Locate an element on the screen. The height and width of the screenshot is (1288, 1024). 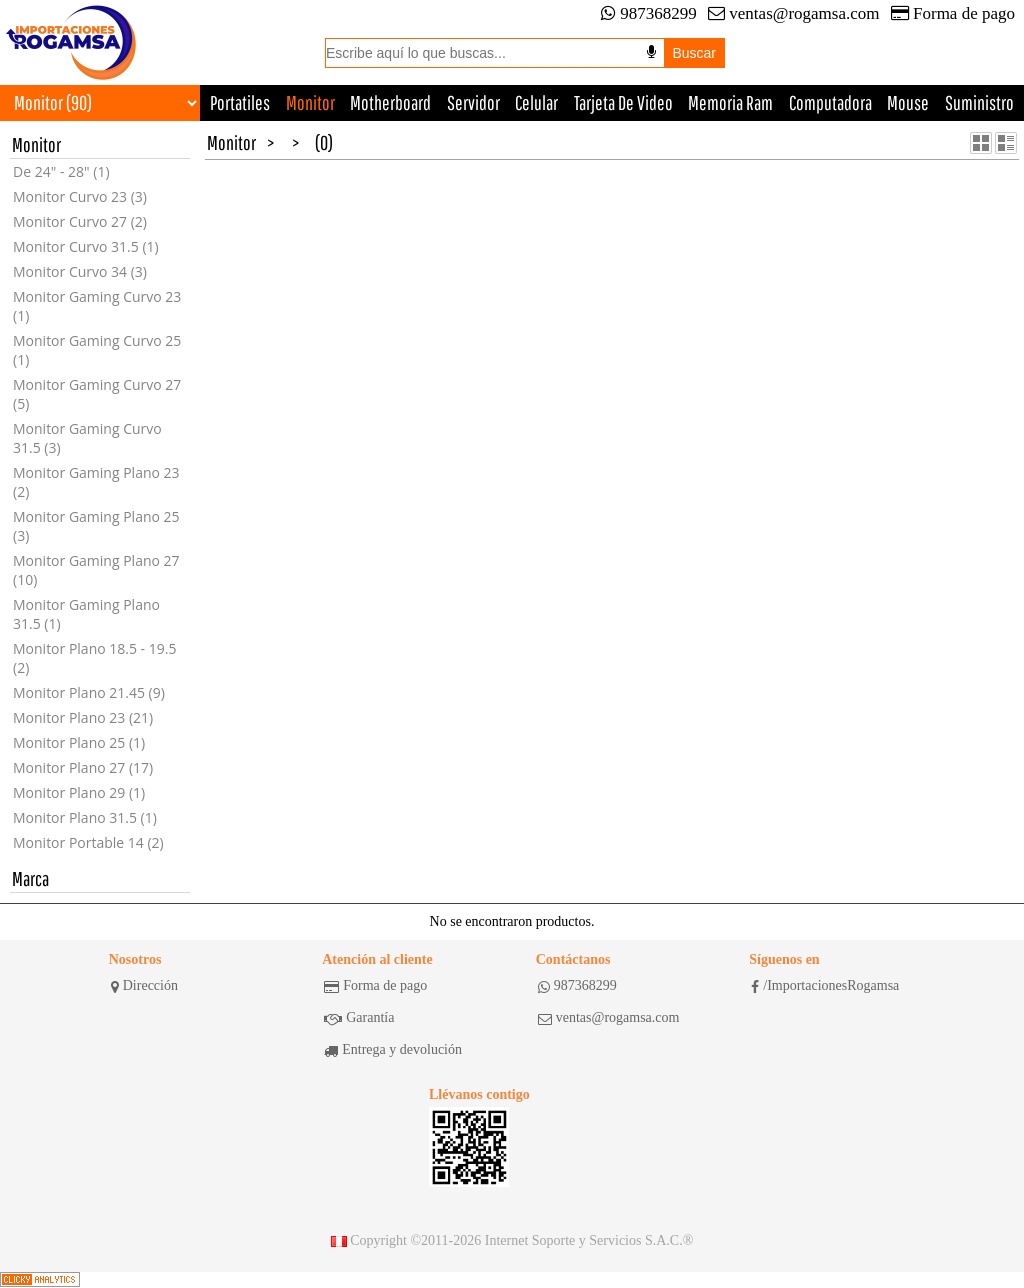
Entrega y devolución is located at coordinates (393, 1050).